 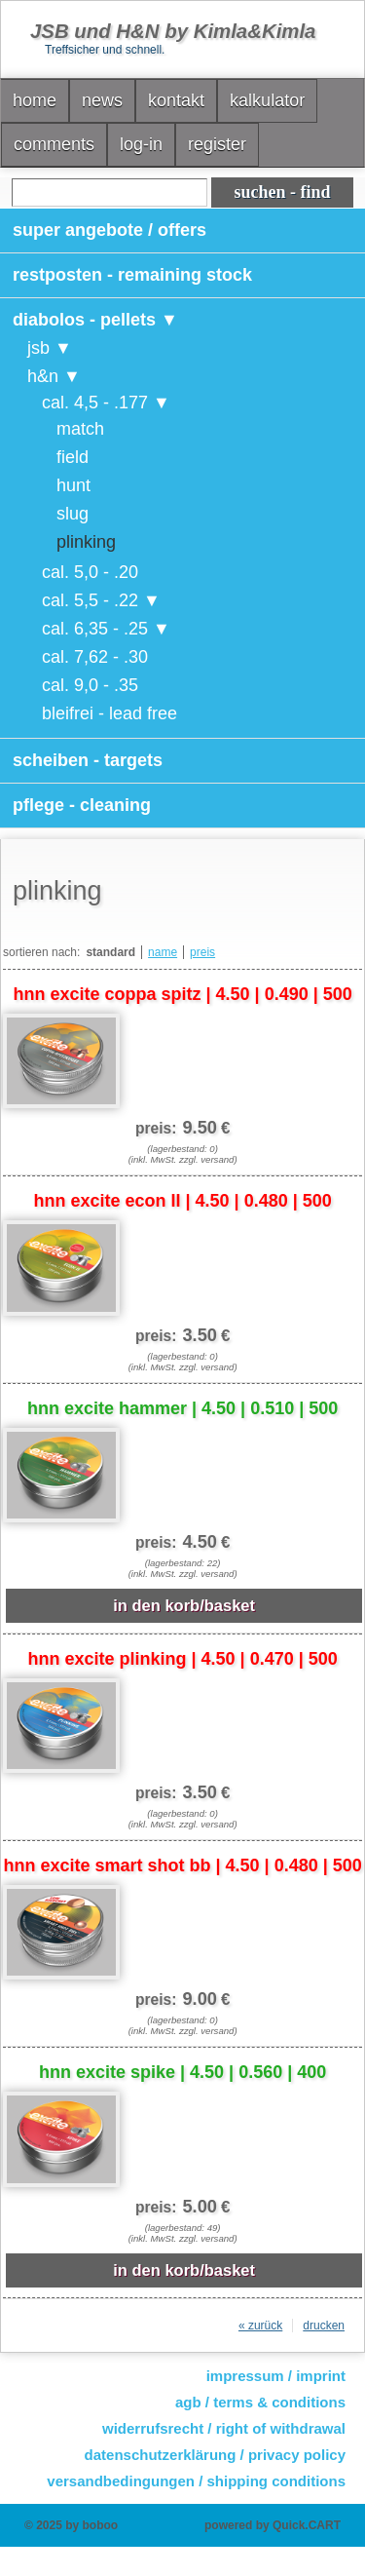 What do you see at coordinates (72, 457) in the screenshot?
I see `field` at bounding box center [72, 457].